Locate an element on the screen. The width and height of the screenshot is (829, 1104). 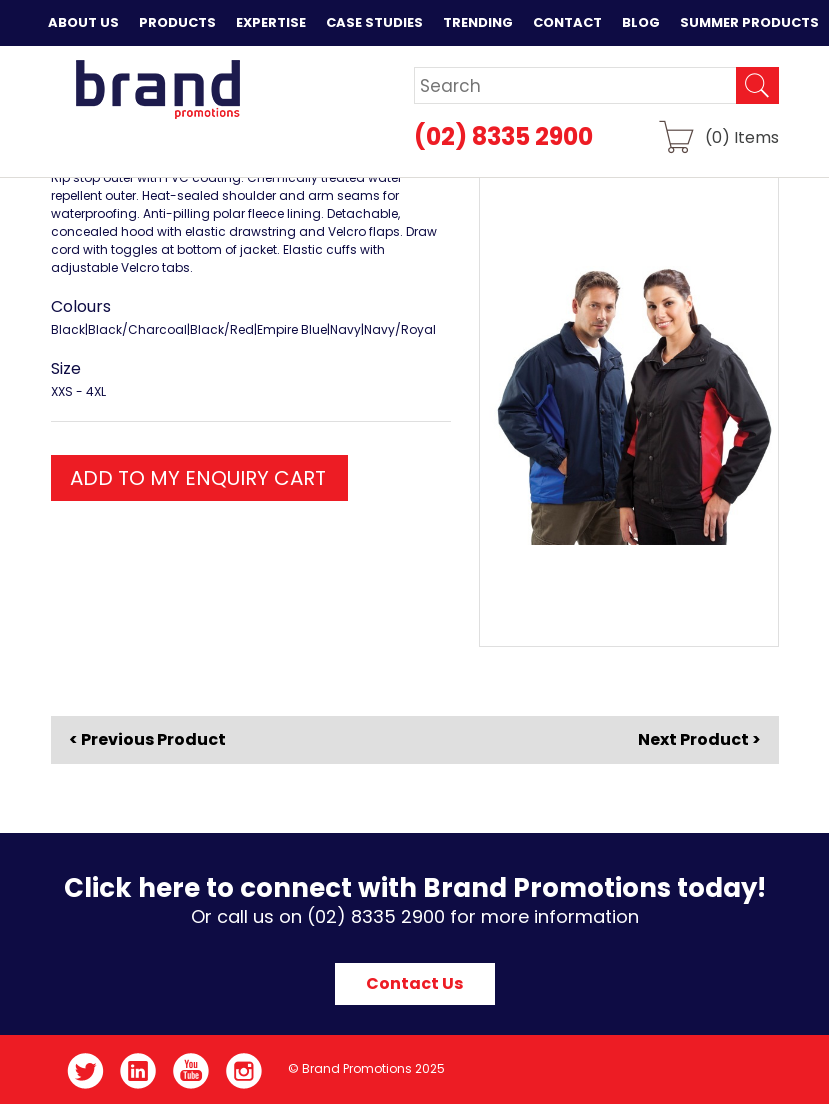
Trending is located at coordinates (478, 22).